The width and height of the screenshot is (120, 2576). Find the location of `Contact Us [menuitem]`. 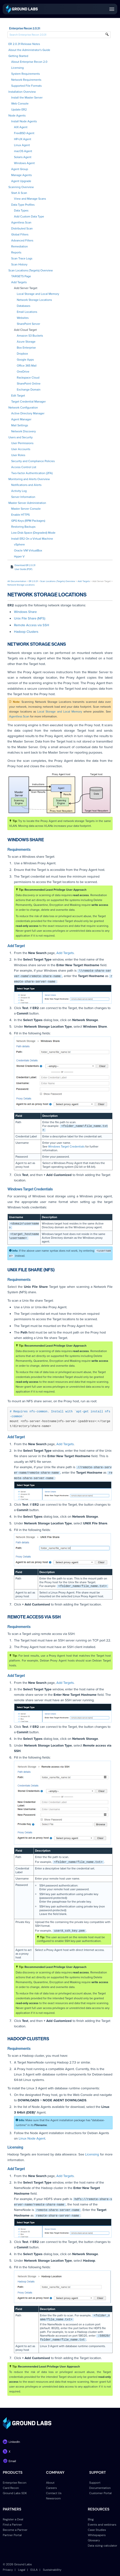

Contact Us [menuitem] is located at coordinates (54, 2493).